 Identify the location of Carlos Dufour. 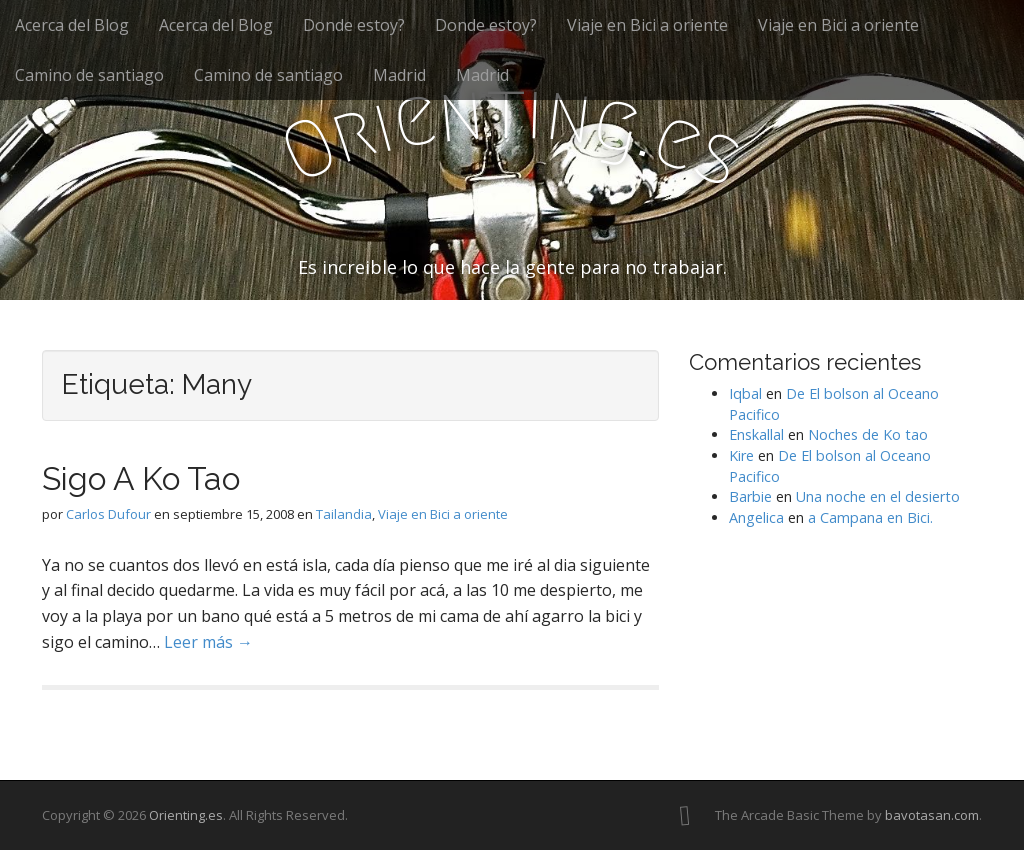
(108, 514).